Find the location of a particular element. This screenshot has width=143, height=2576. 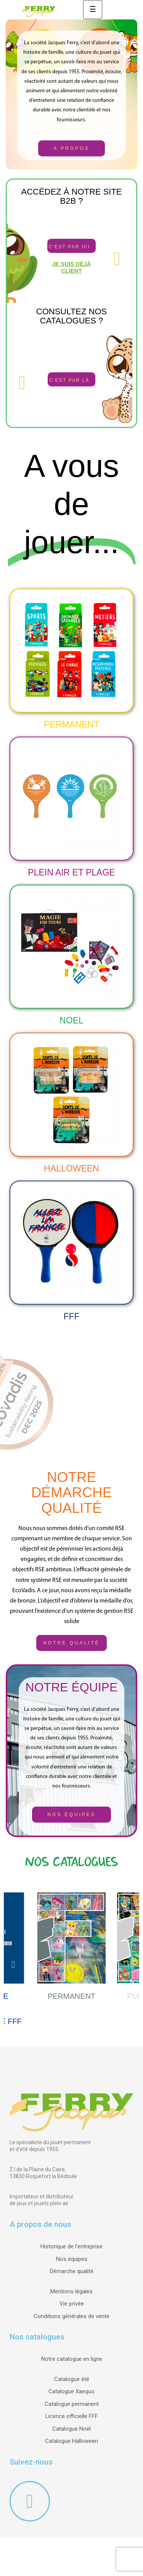

Previous is located at coordinates (13, 1963).